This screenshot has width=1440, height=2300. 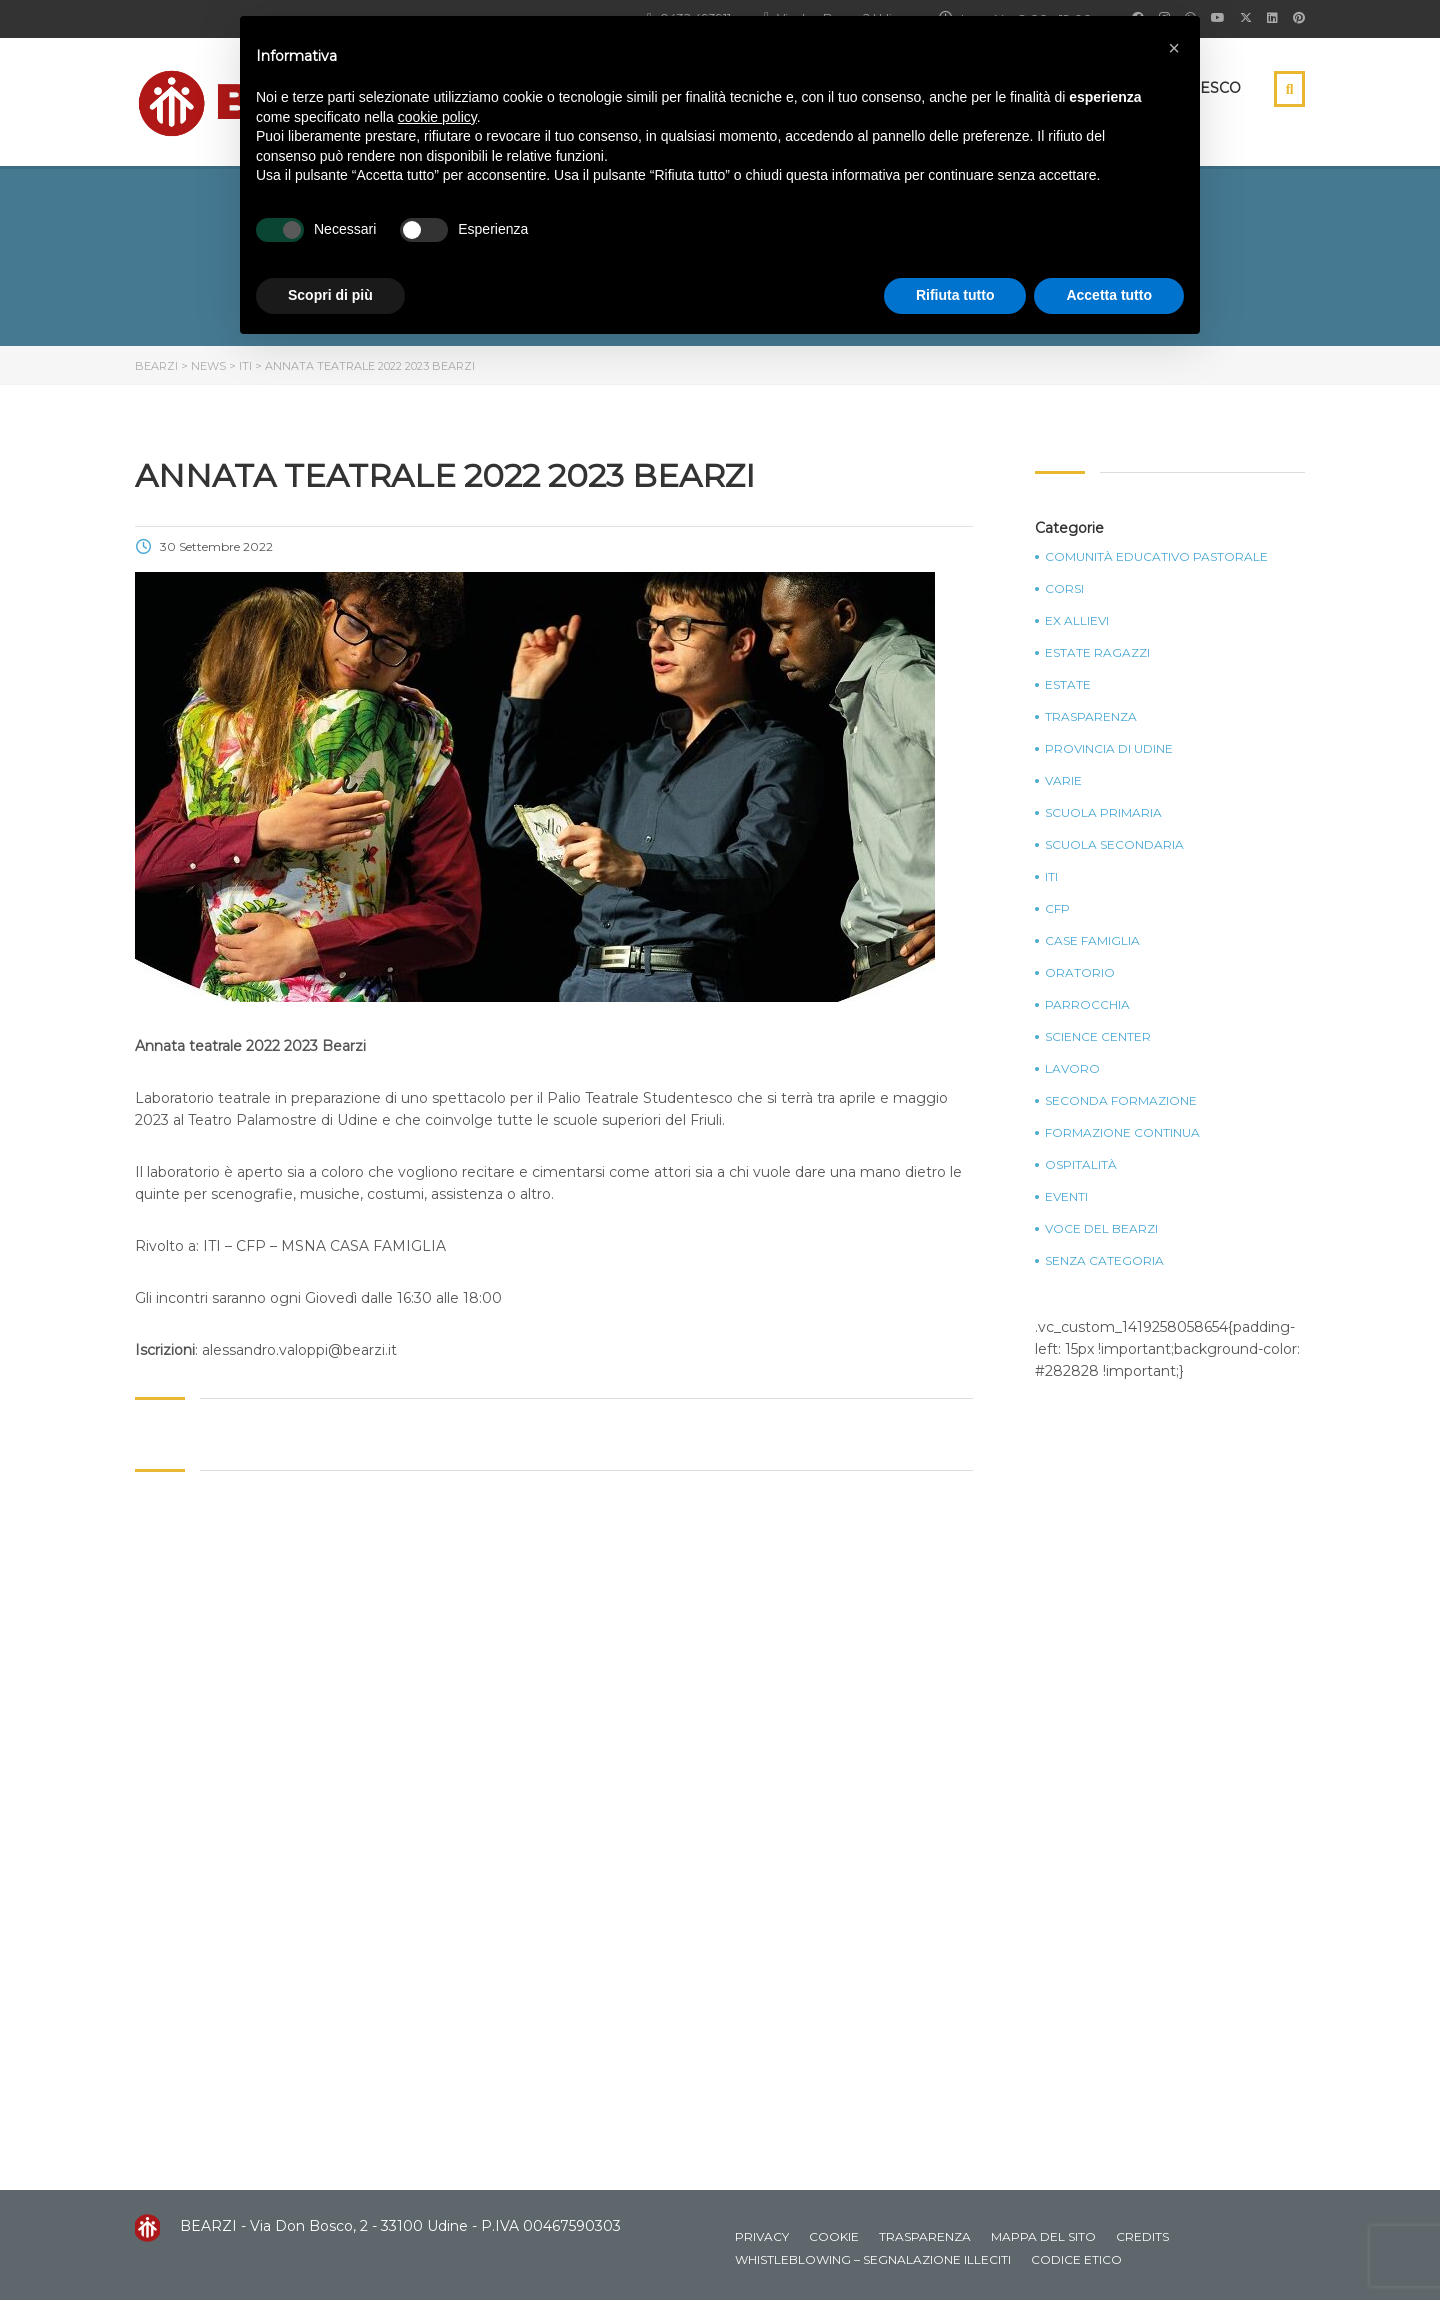 What do you see at coordinates (330, 295) in the screenshot?
I see `Scopri di più [button]` at bounding box center [330, 295].